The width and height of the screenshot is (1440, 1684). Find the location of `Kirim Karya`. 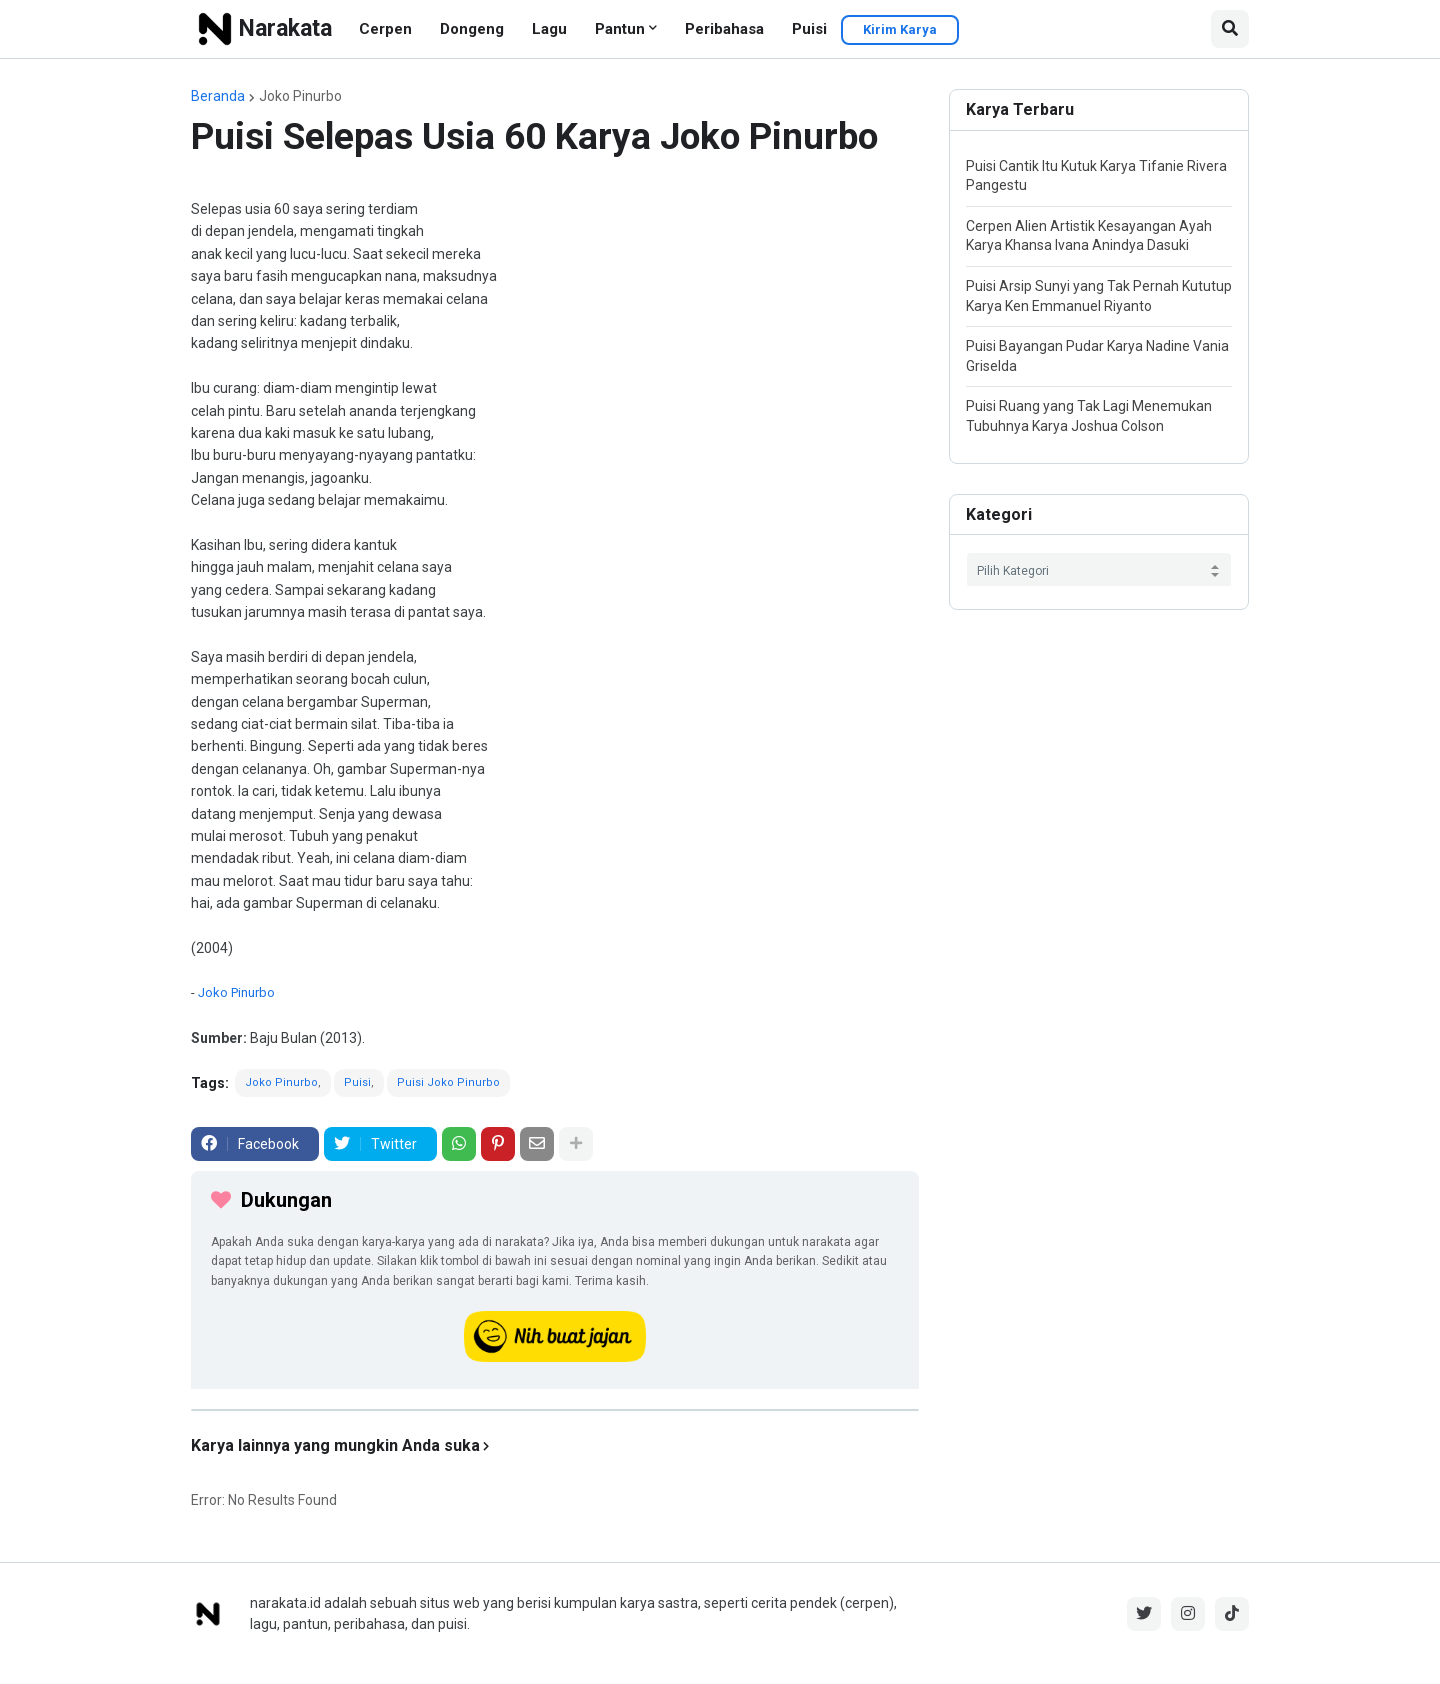

Kirim Karya is located at coordinates (900, 29).